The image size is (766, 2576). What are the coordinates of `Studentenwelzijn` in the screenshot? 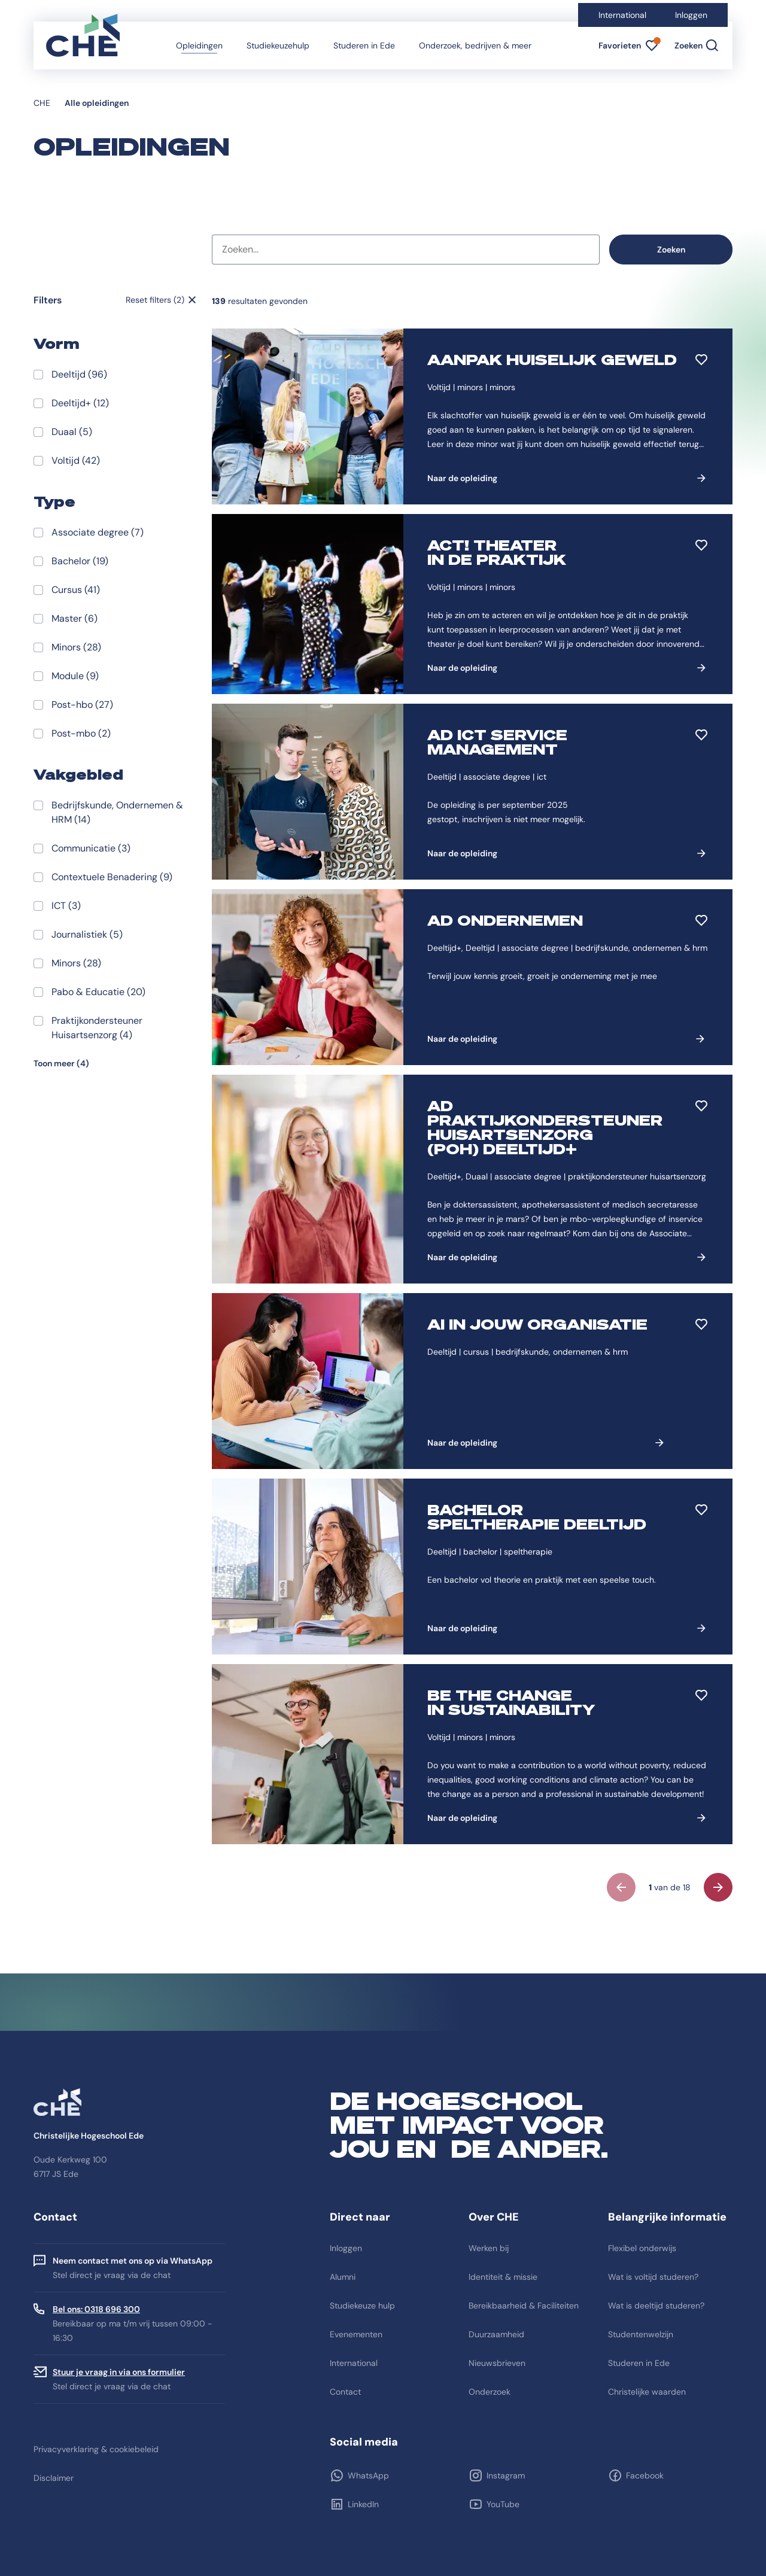 It's located at (640, 2334).